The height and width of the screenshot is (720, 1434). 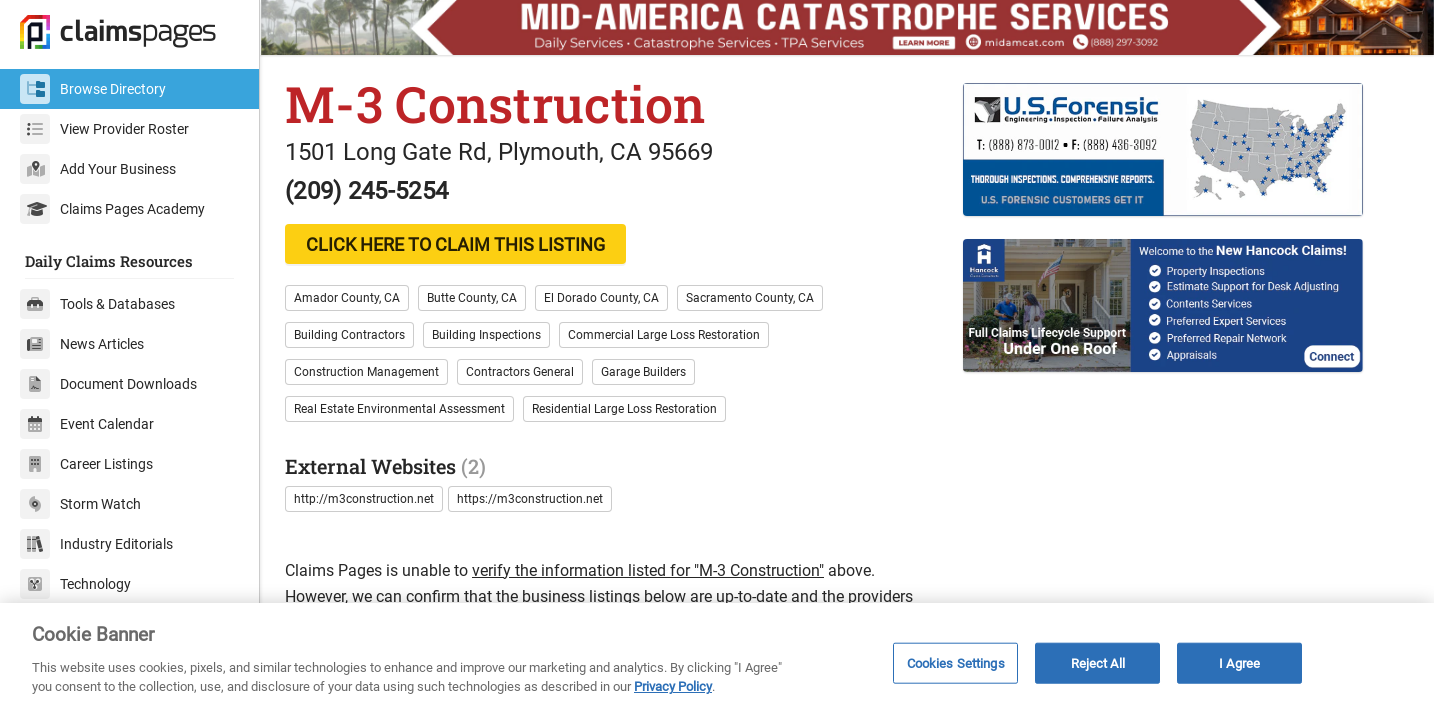 I want to click on Event Calendar, so click(x=87, y=424).